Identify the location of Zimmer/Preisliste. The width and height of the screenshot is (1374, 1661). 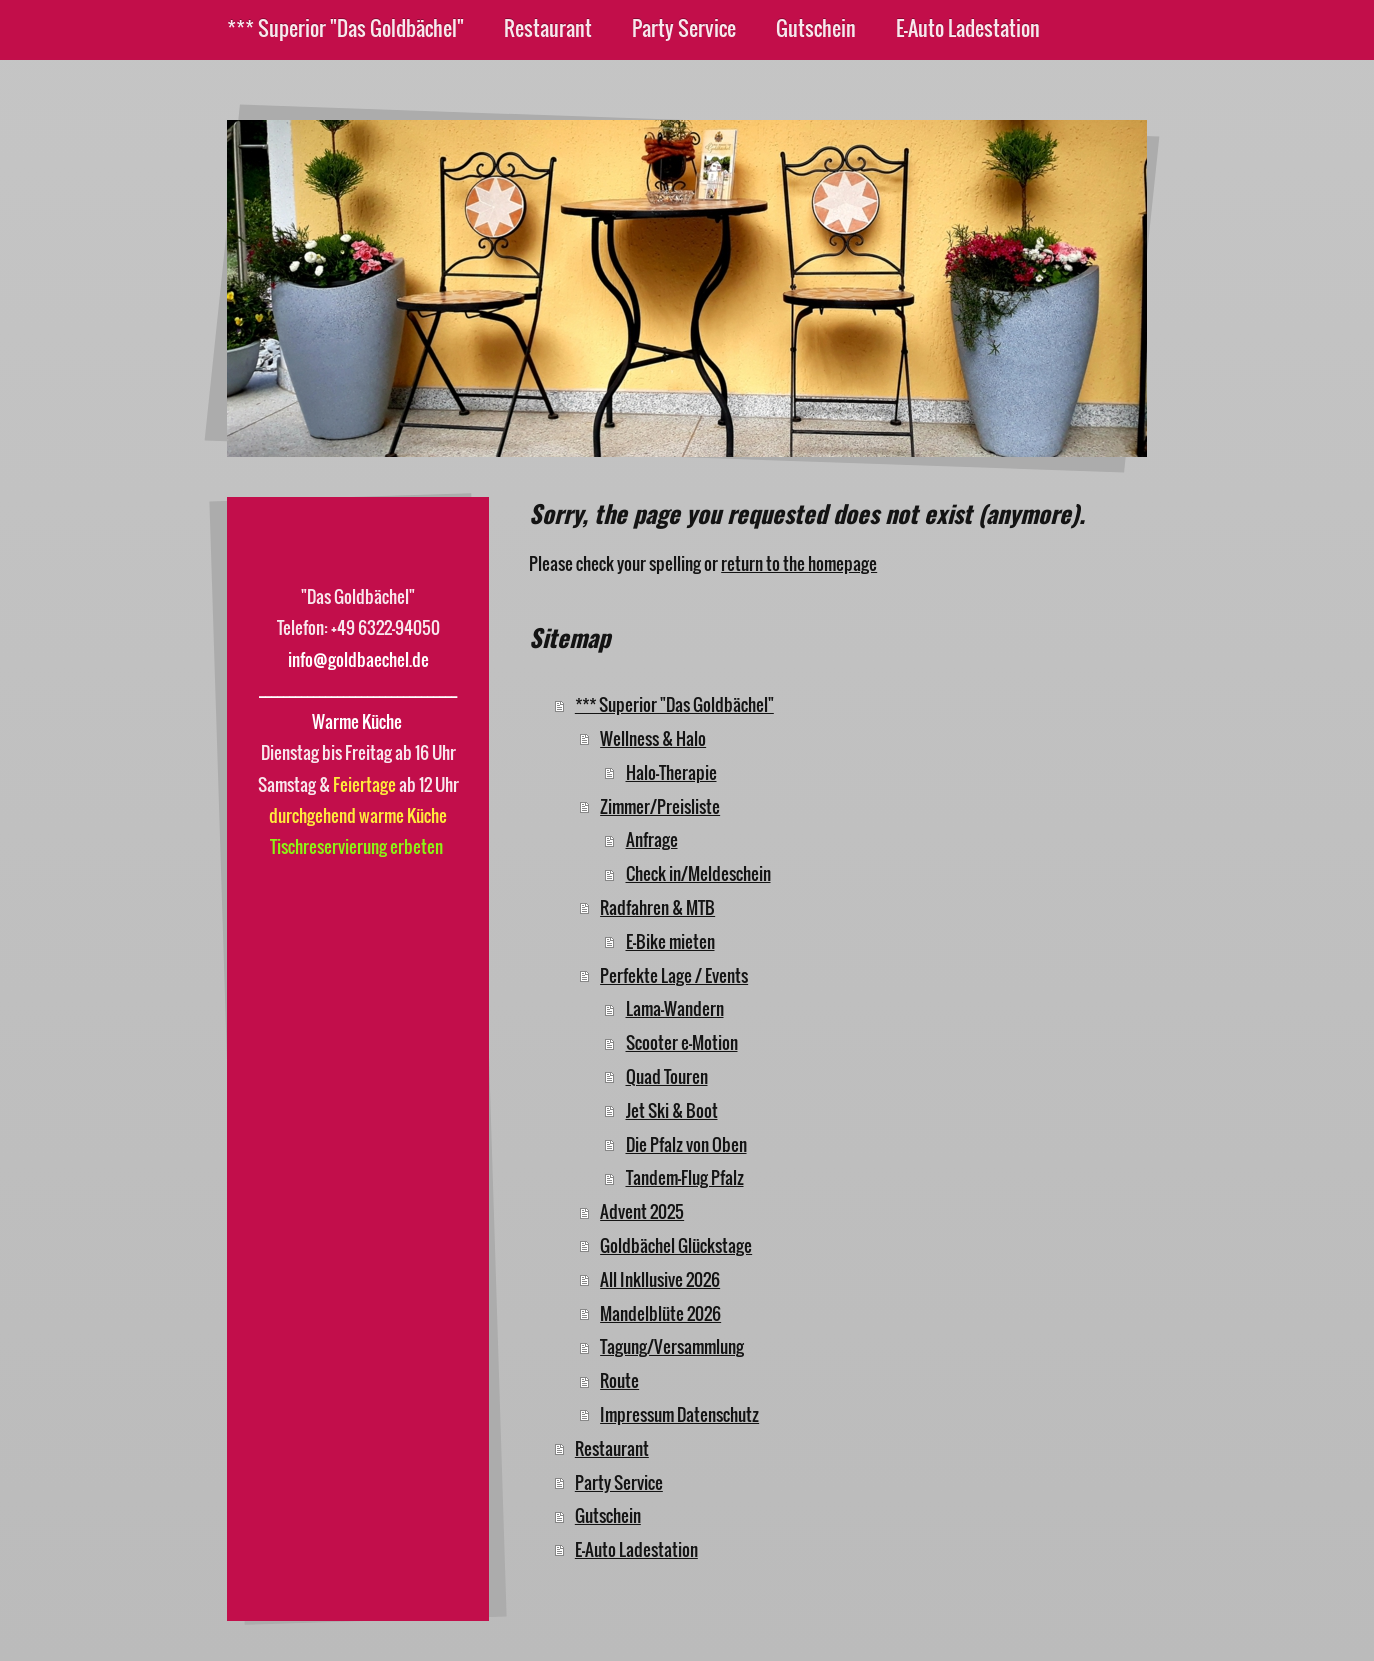
(660, 806).